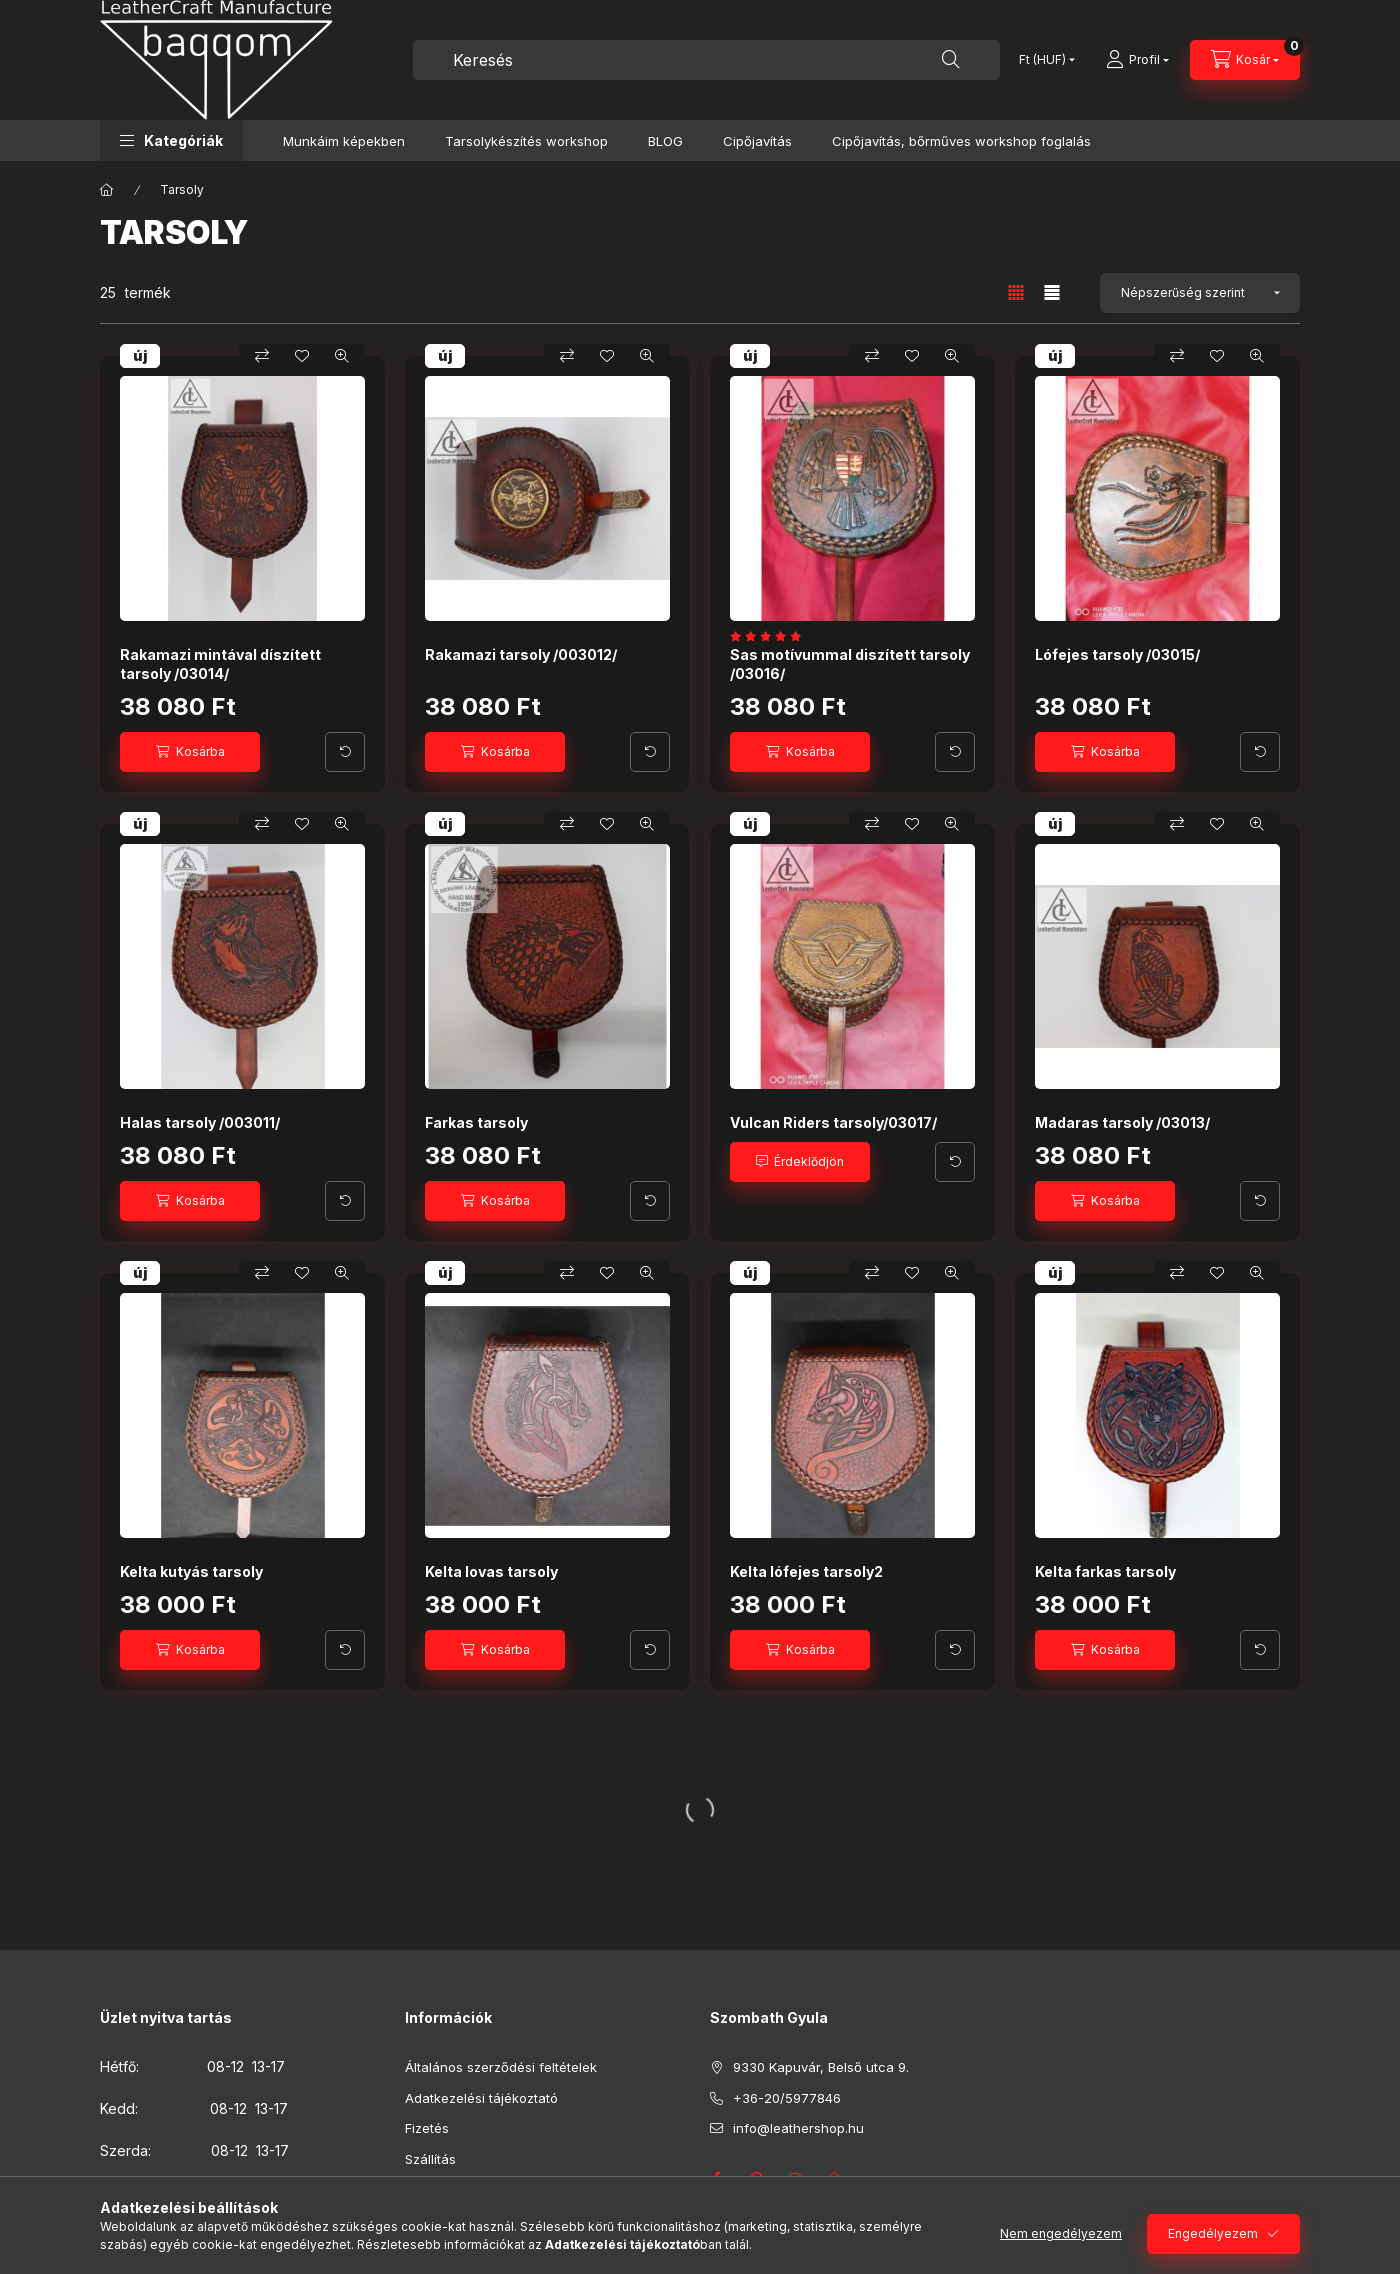 This screenshot has width=1400, height=2274. What do you see at coordinates (770, 636) in the screenshot?
I see `[értékelések száma 1]` at bounding box center [770, 636].